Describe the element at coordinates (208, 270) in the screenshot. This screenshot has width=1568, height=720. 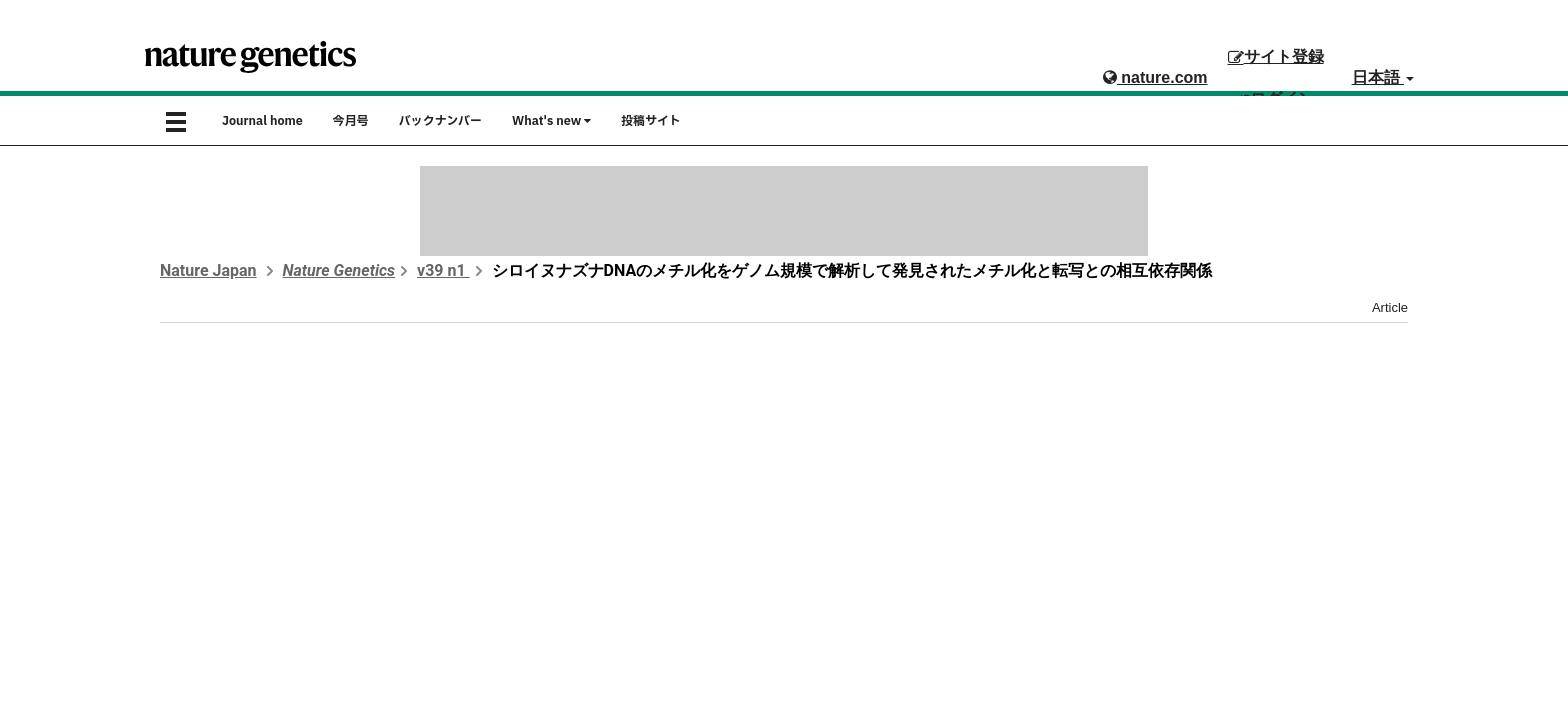
I see `Nature Japan` at that location.